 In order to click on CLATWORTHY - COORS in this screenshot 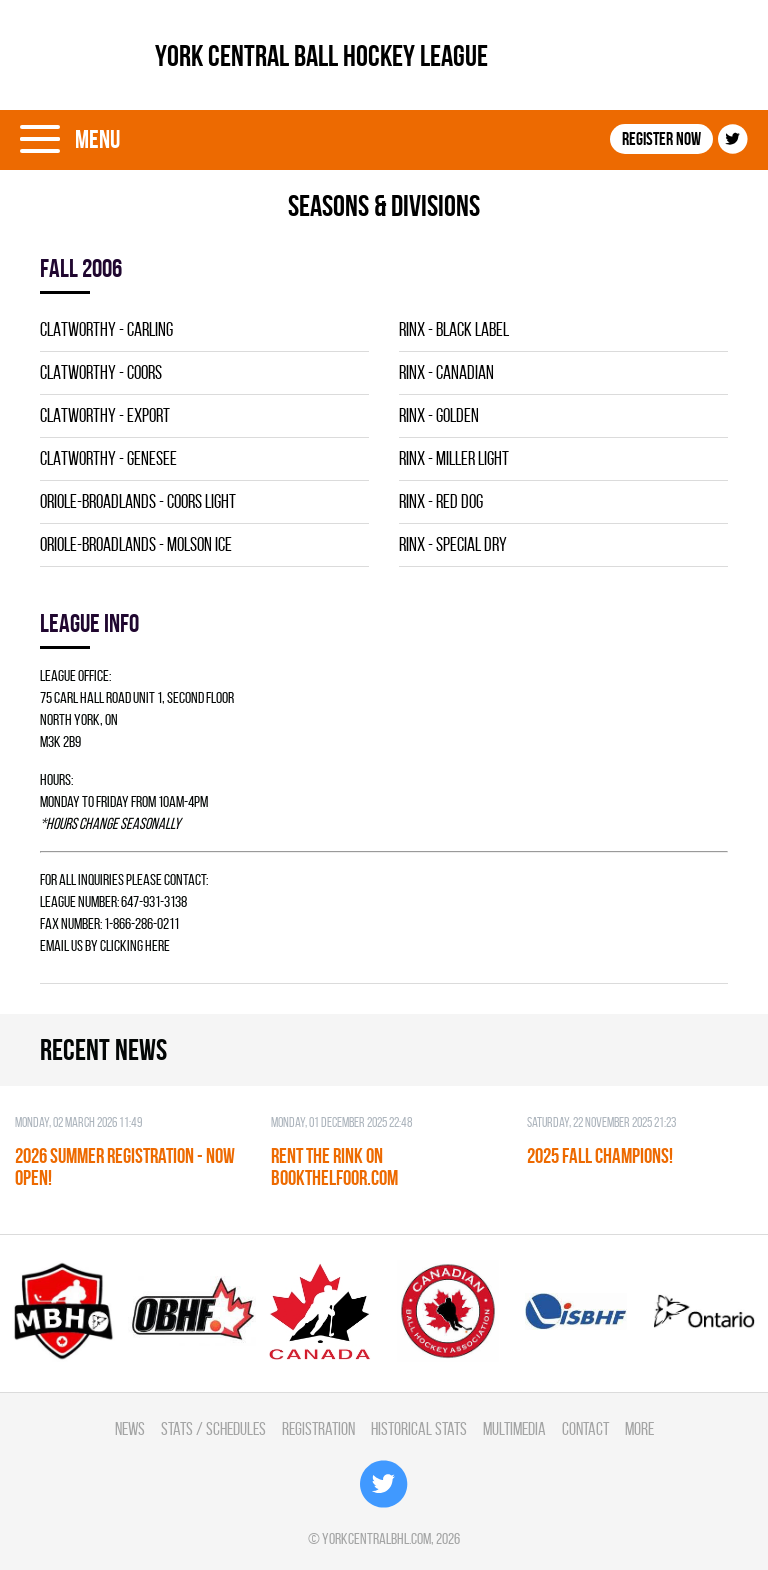, I will do `click(101, 372)`.